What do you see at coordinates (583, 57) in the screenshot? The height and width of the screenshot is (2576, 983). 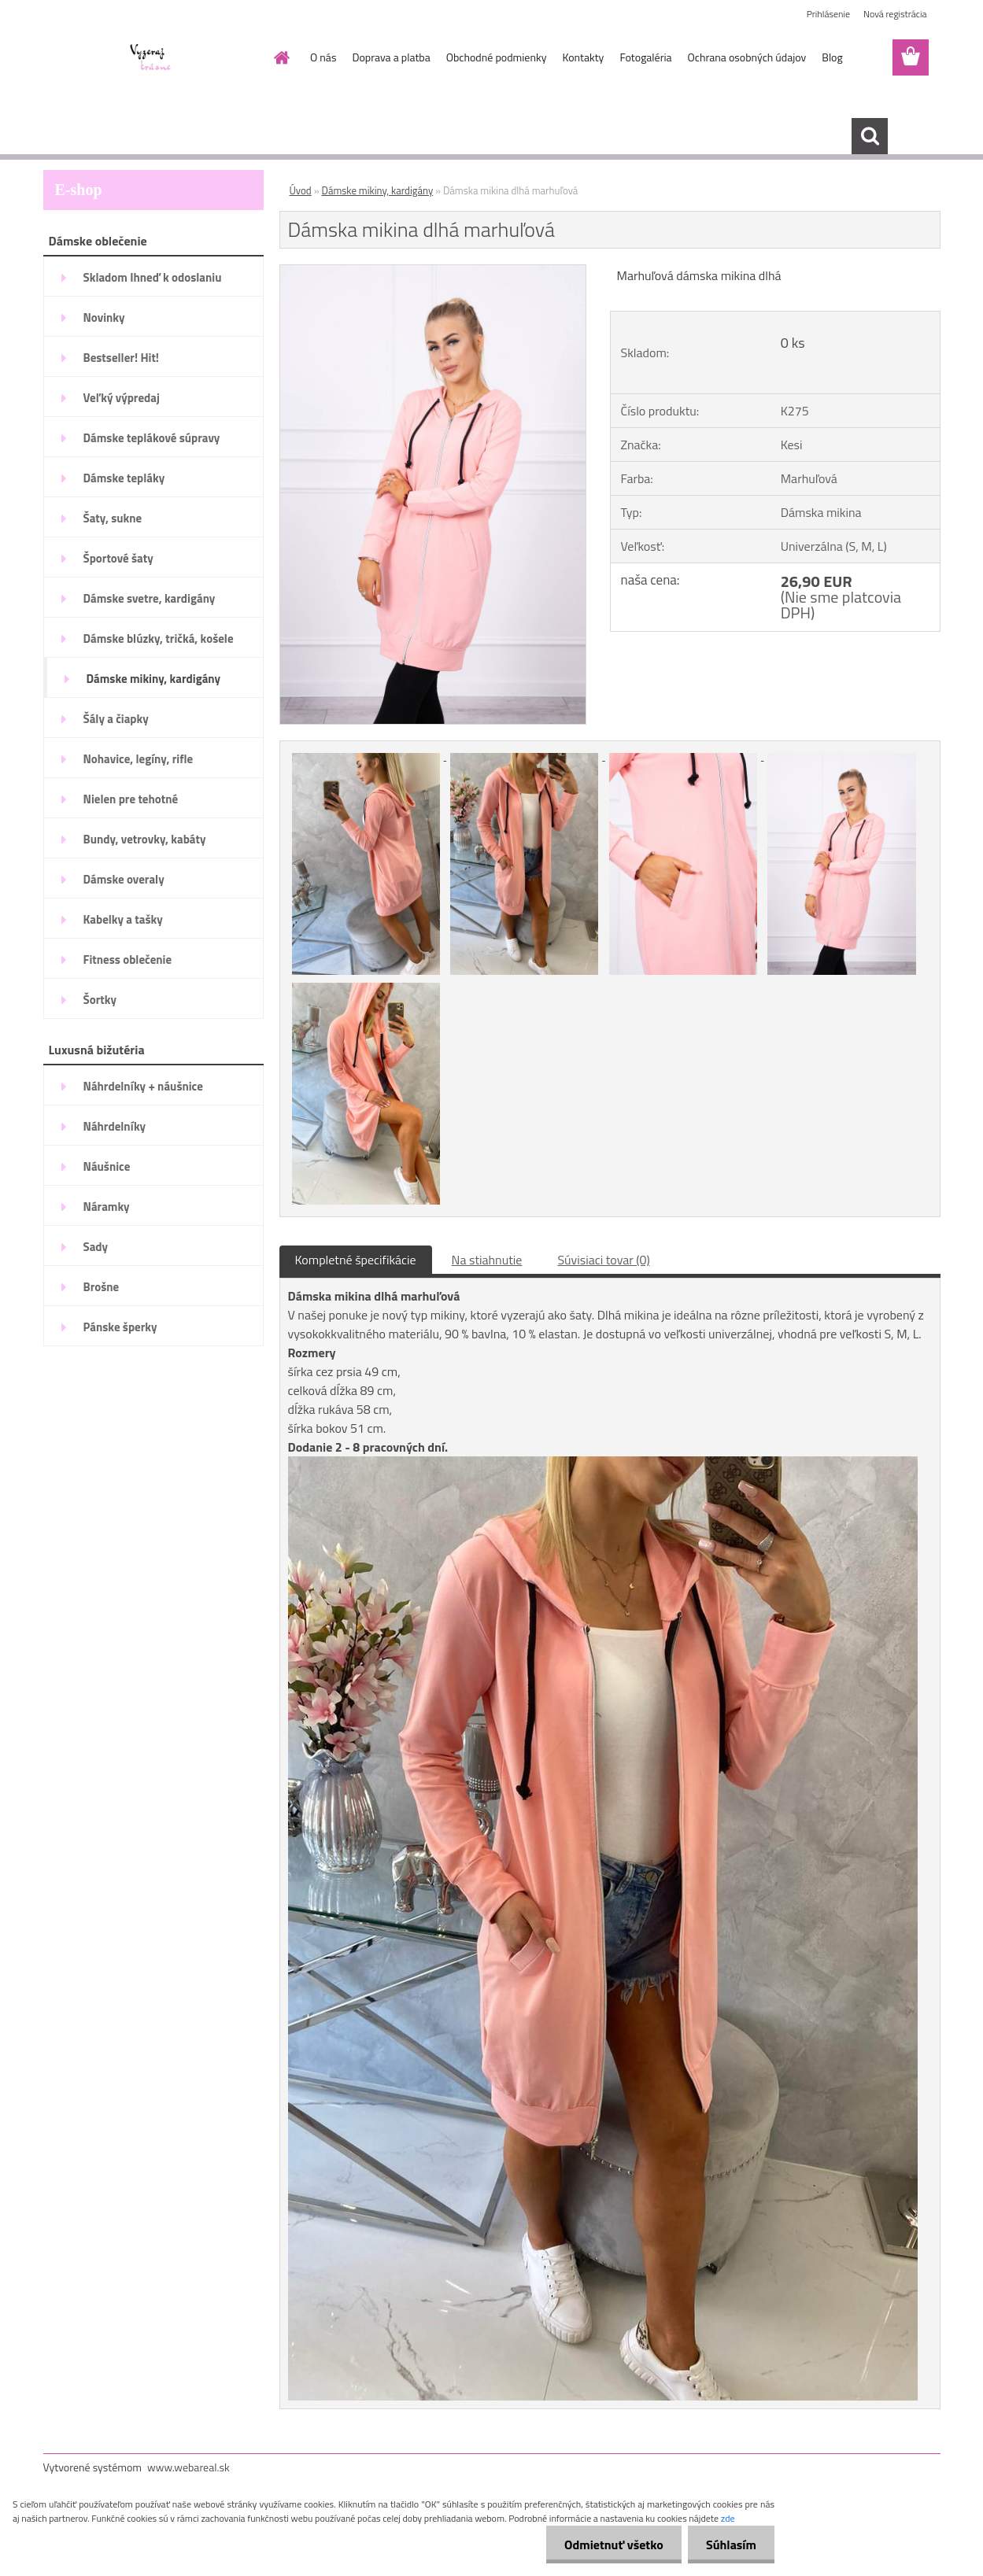 I see `Kontakty` at bounding box center [583, 57].